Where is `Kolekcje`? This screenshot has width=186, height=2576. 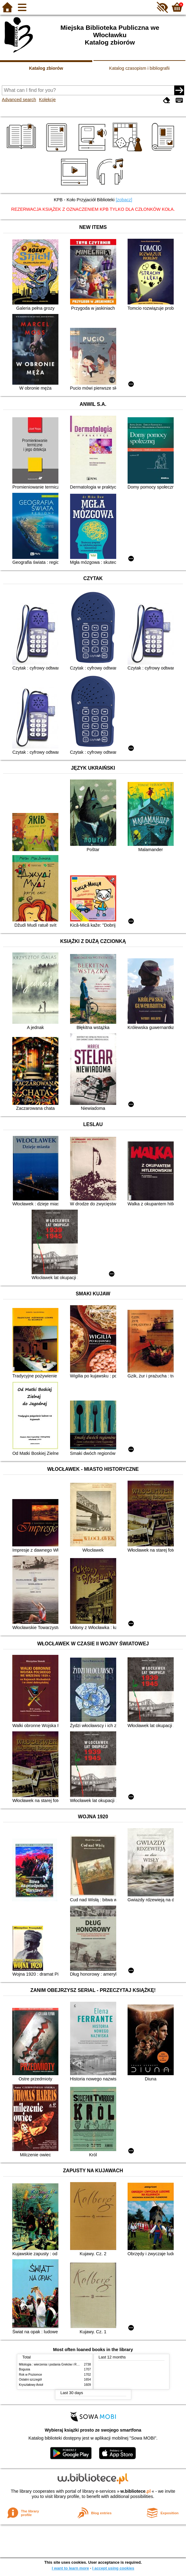
Kolekcje is located at coordinates (47, 99).